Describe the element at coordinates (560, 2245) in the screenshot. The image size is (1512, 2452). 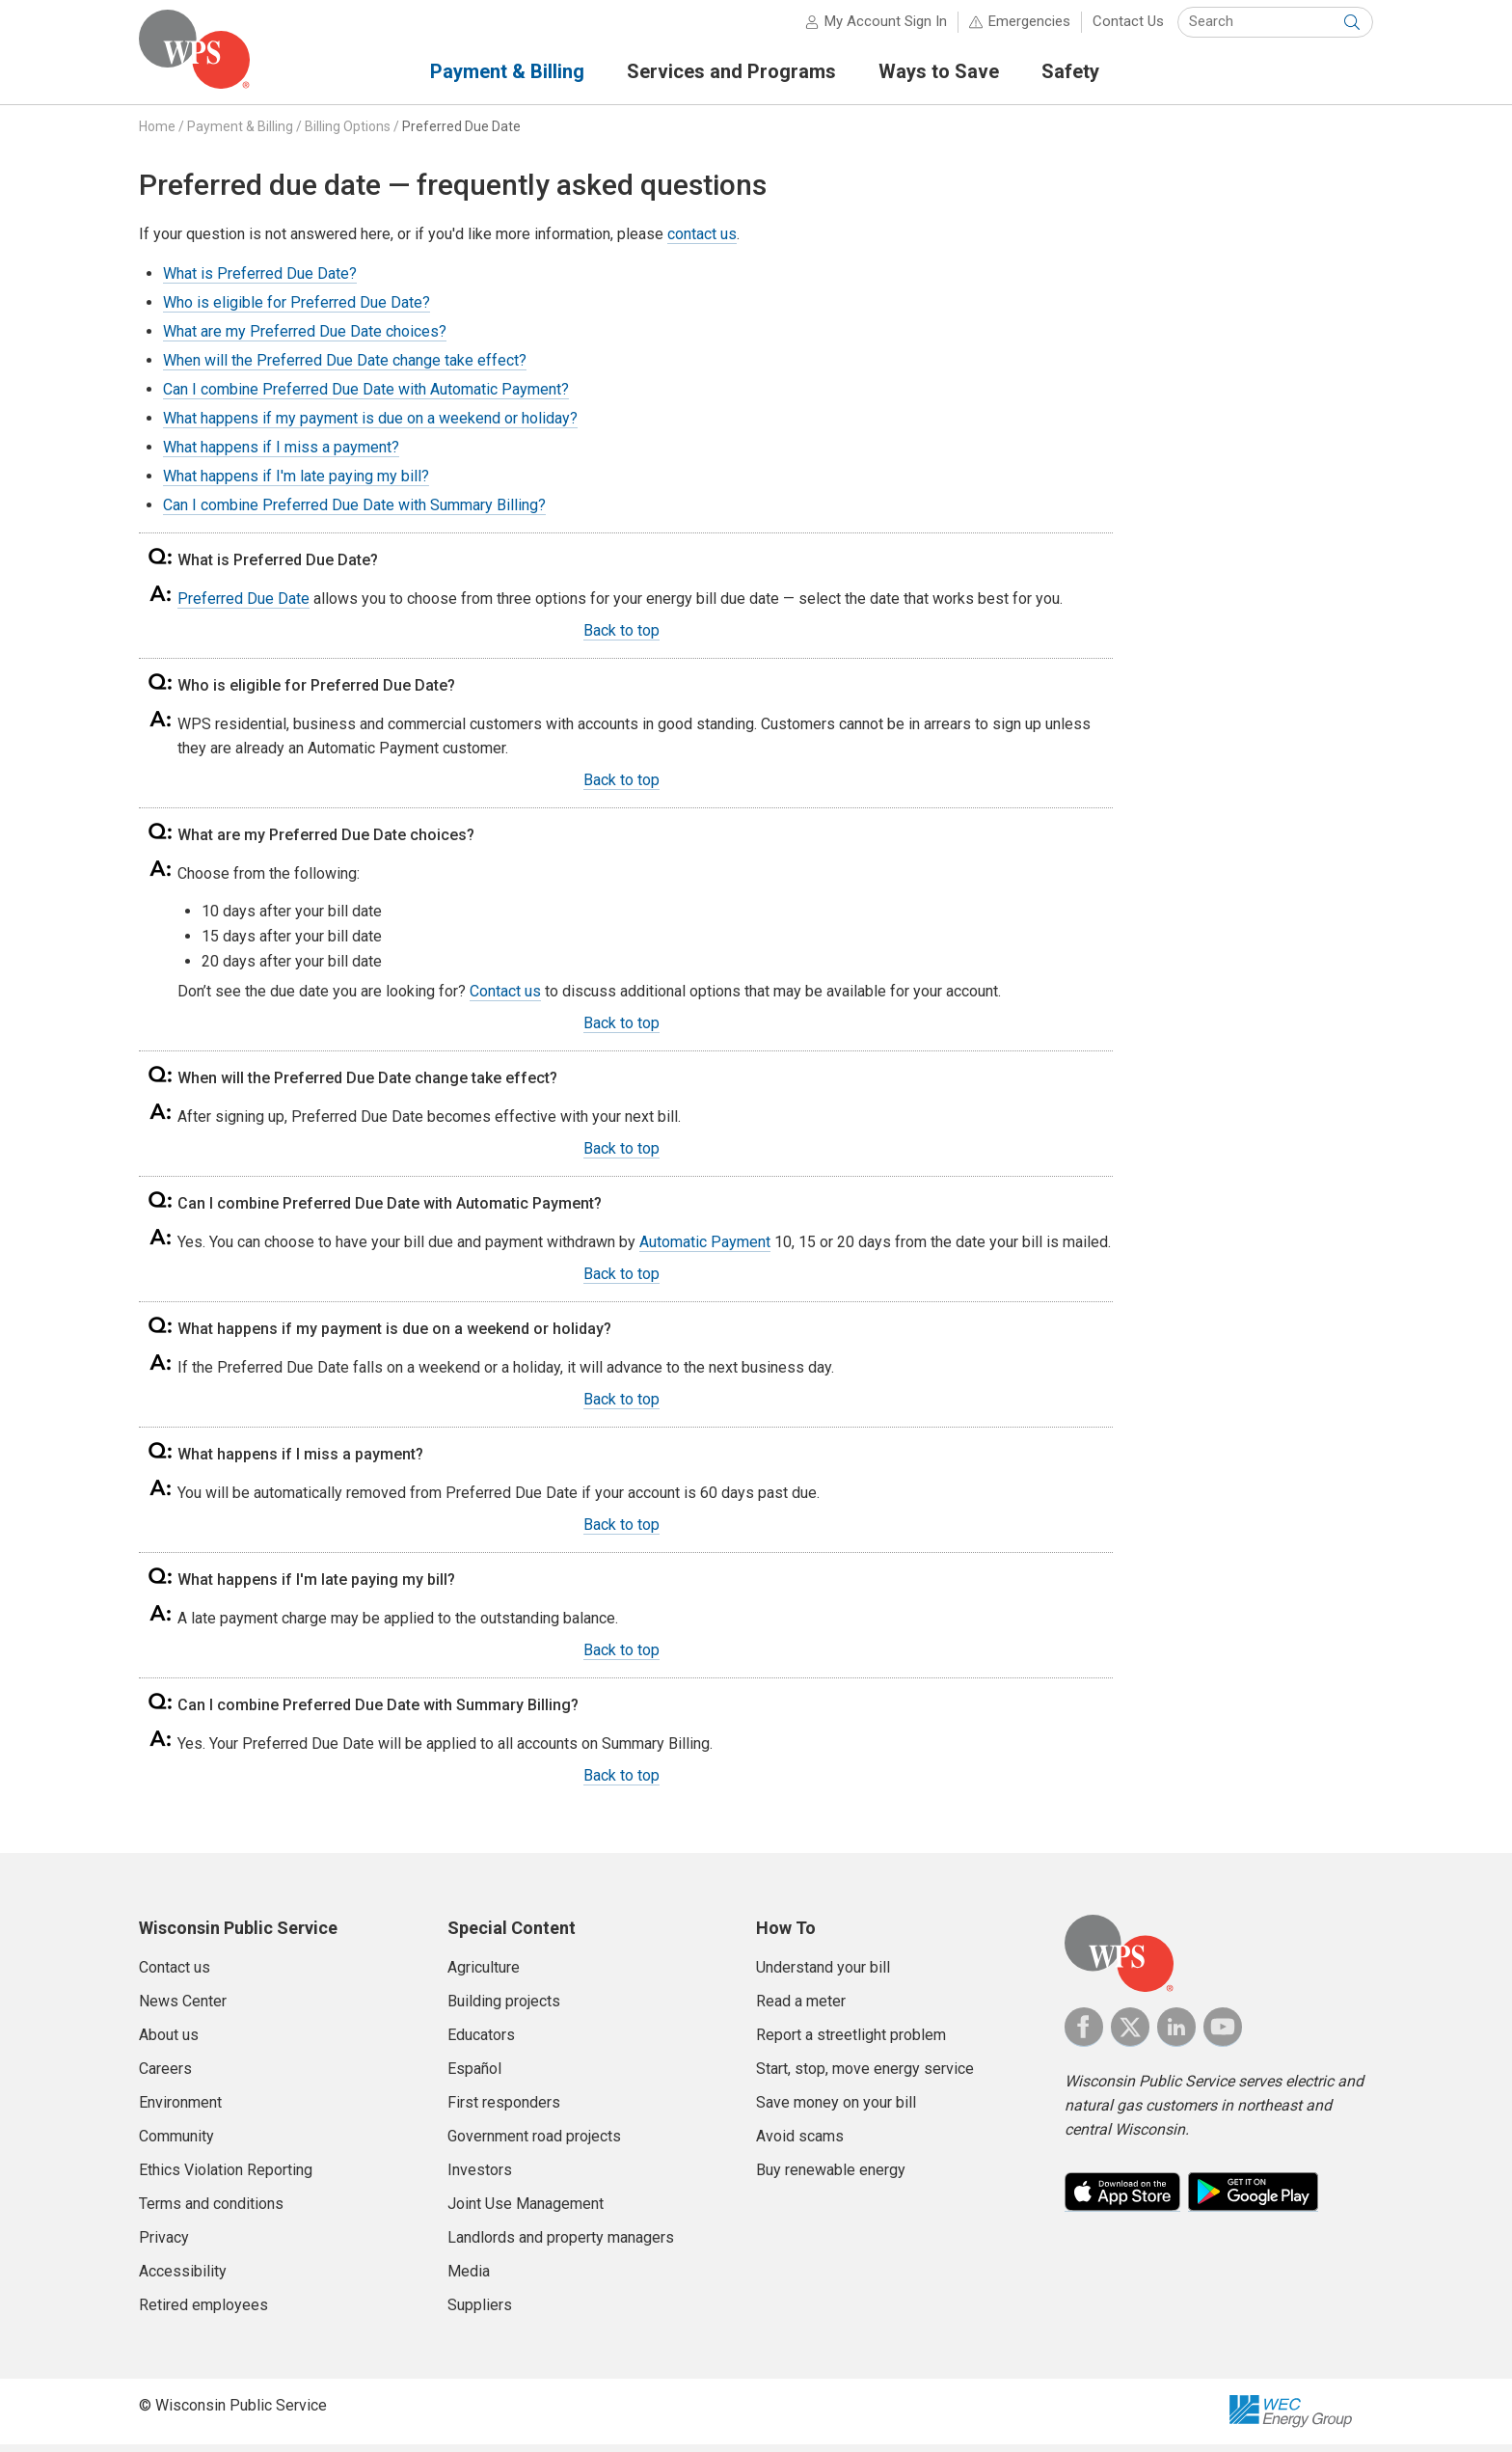
I see `Landlords and property managers` at that location.